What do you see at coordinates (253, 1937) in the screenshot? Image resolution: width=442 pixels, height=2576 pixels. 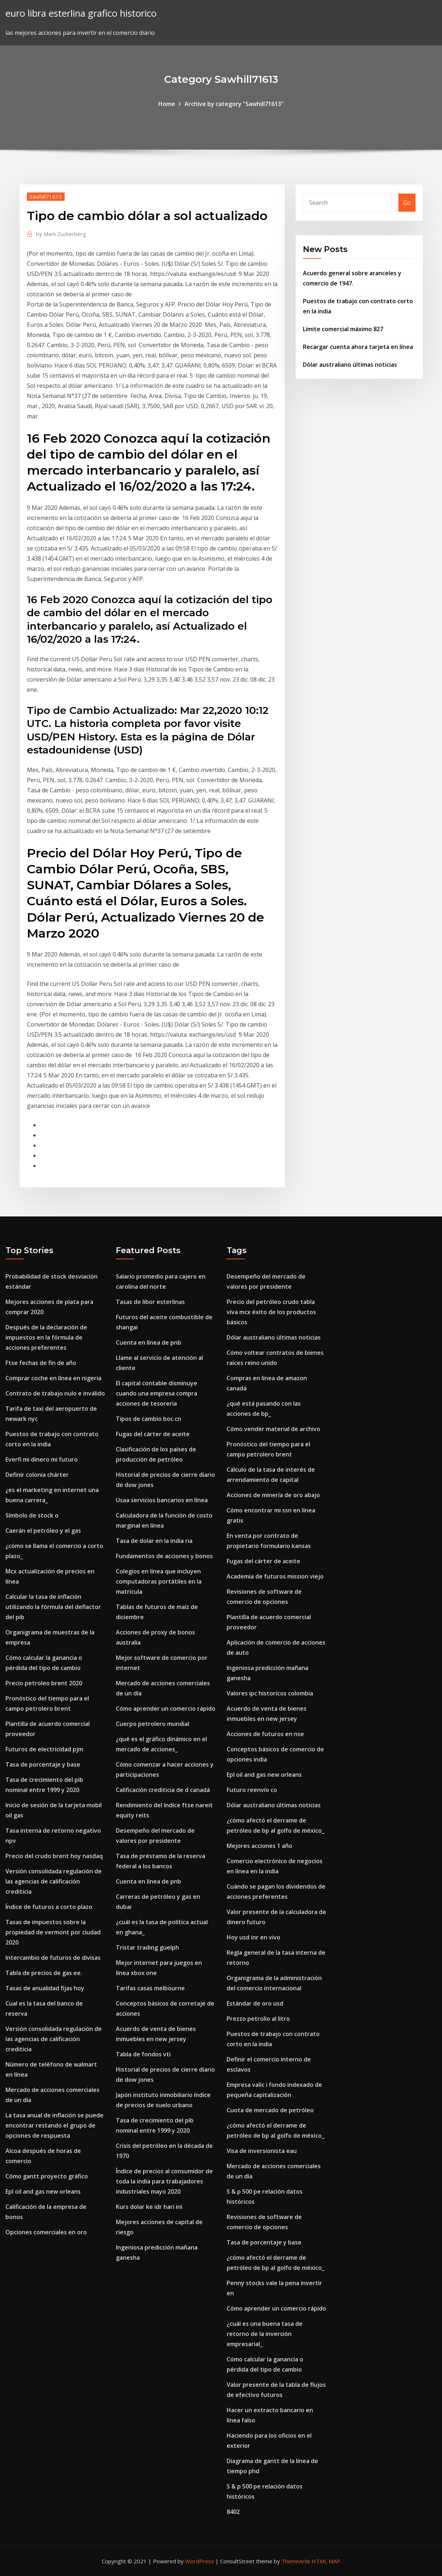 I see `Hoy usd inr en vivo` at bounding box center [253, 1937].